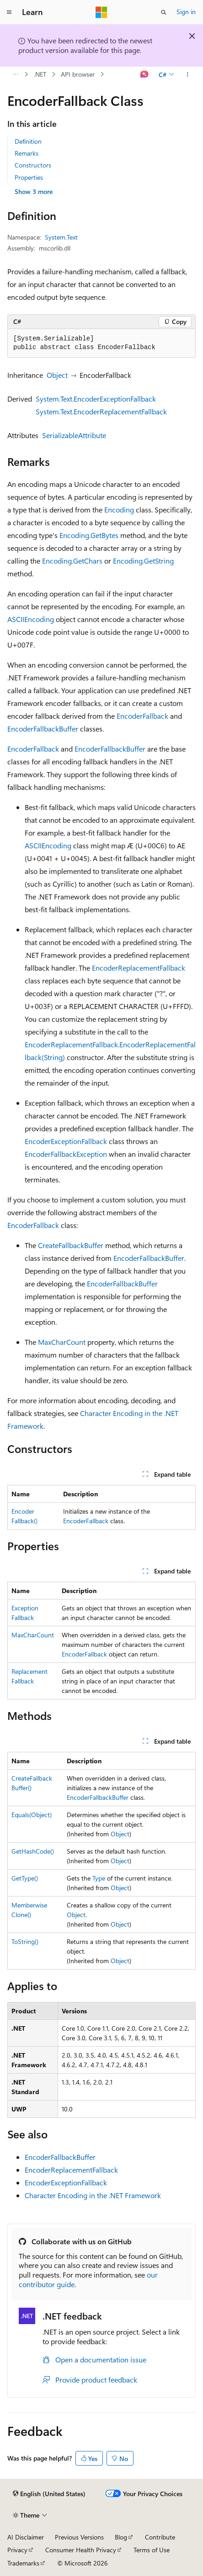 This screenshot has height=2576, width=203. Describe the element at coordinates (24, 1878) in the screenshot. I see `GetType()` at that location.